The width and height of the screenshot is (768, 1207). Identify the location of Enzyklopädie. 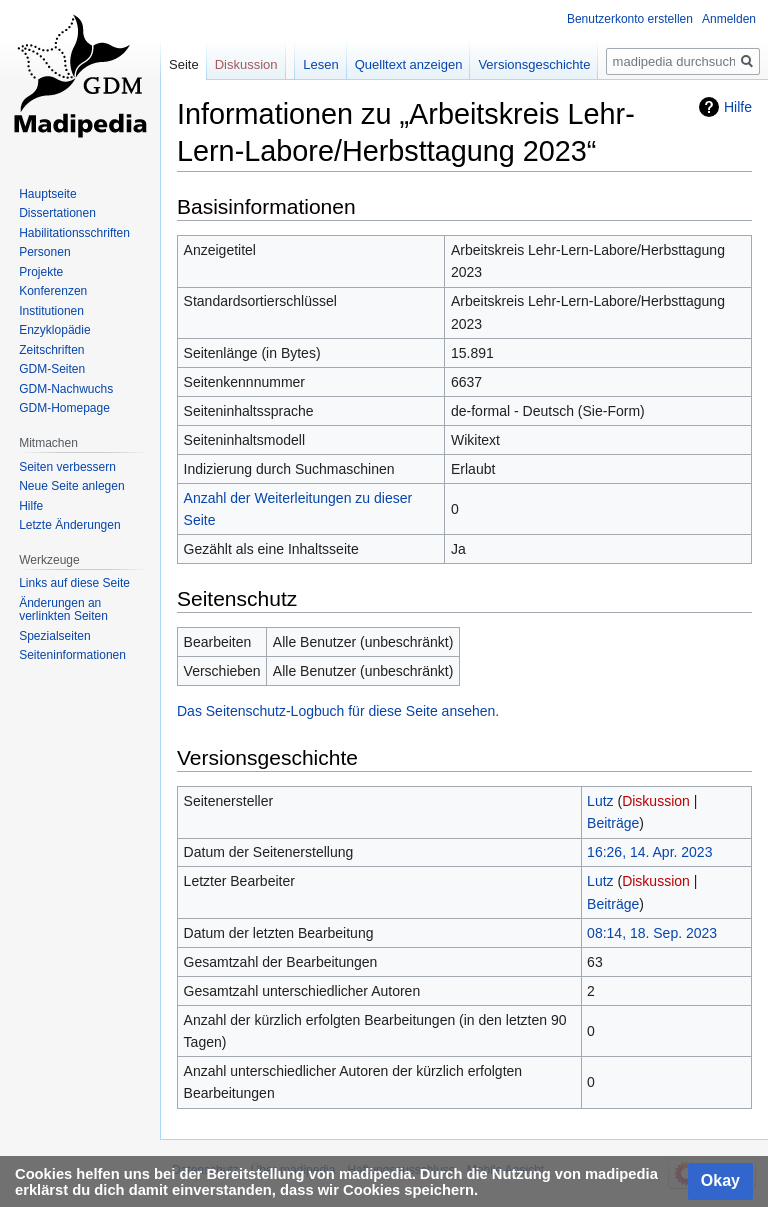
(54, 330).